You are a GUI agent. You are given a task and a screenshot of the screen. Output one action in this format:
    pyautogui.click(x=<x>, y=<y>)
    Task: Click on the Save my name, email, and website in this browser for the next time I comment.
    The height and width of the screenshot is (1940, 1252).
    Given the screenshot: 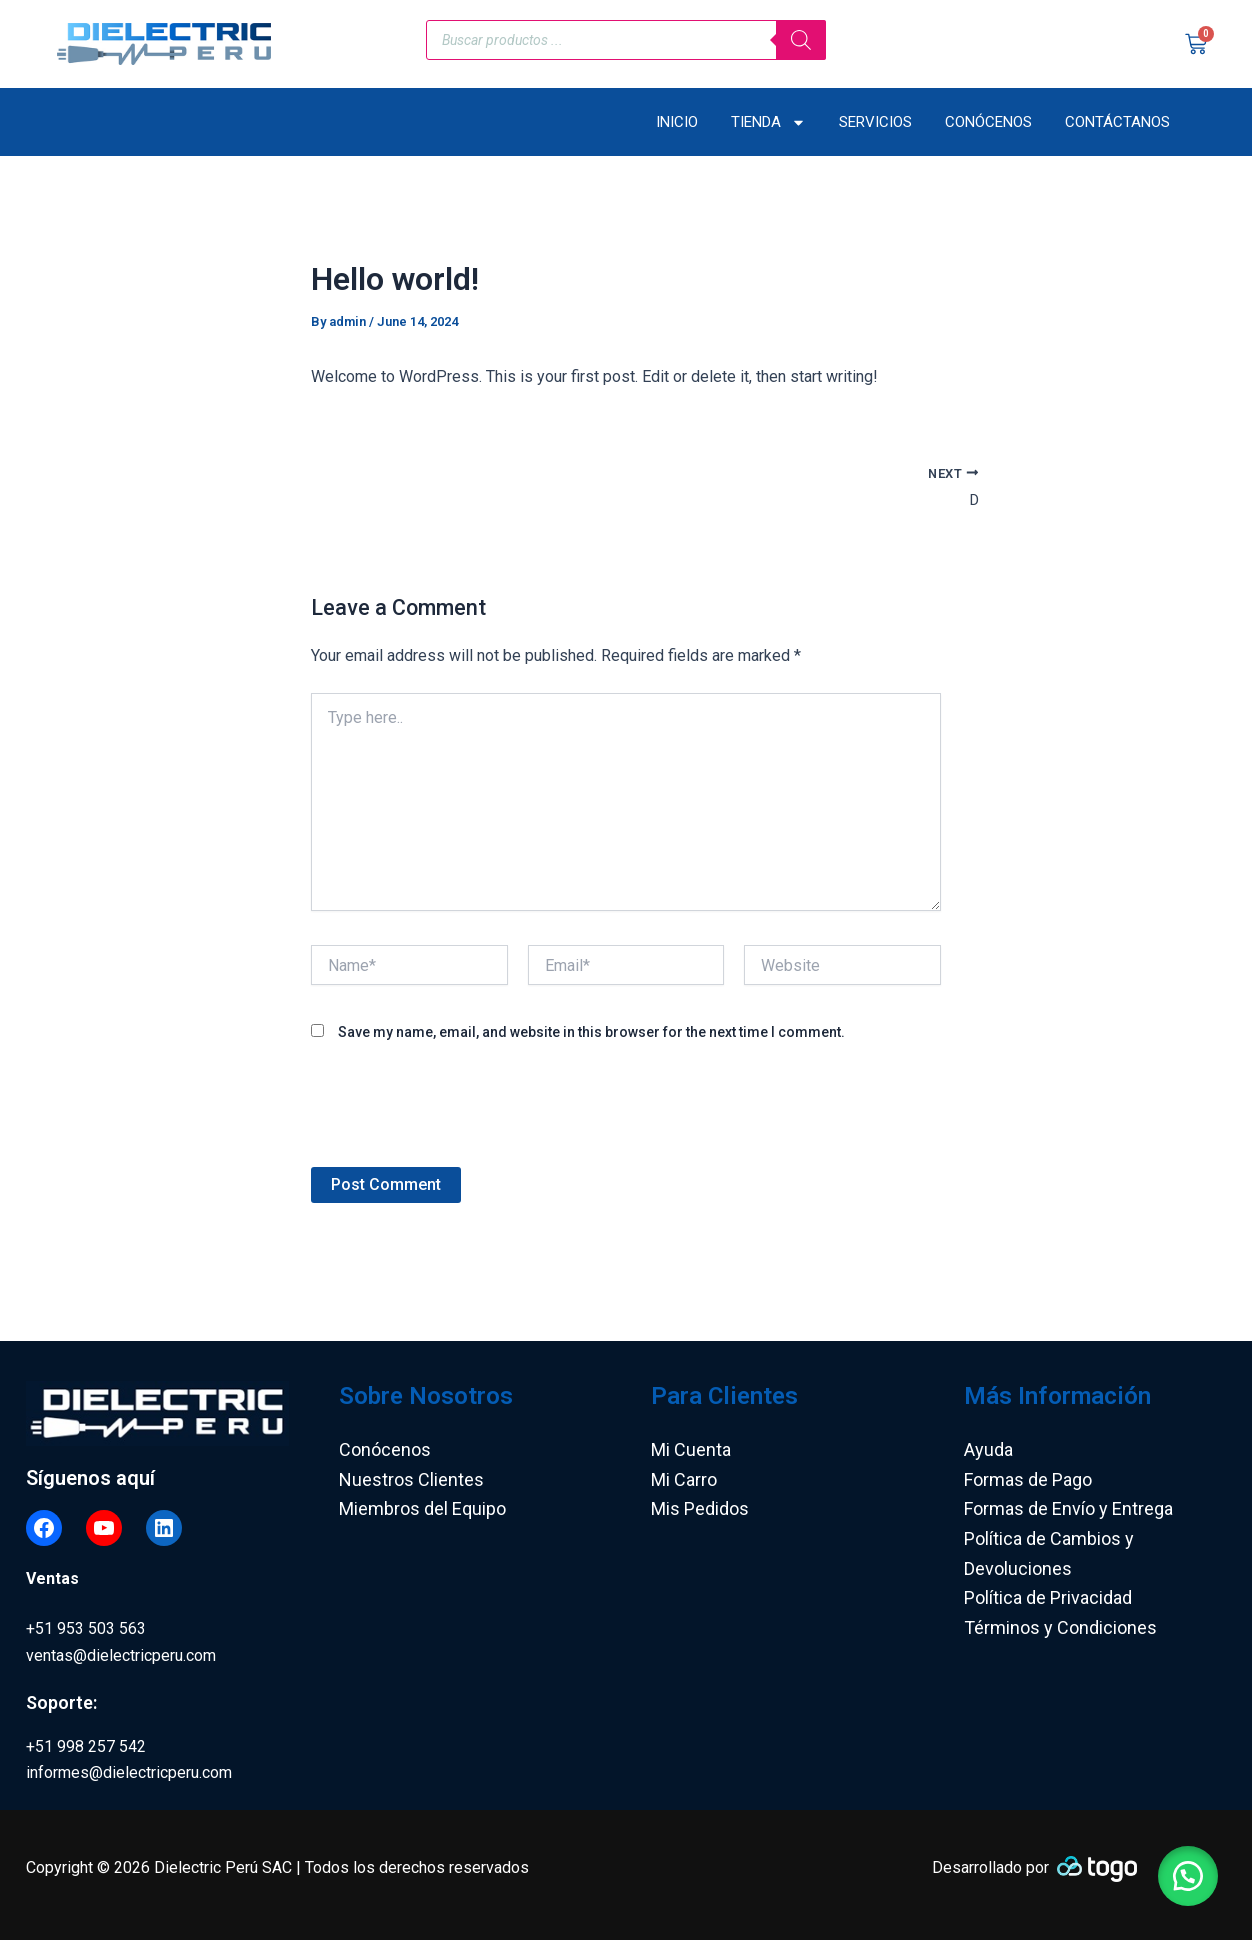 What is the action you would take?
    pyautogui.click(x=591, y=1034)
    